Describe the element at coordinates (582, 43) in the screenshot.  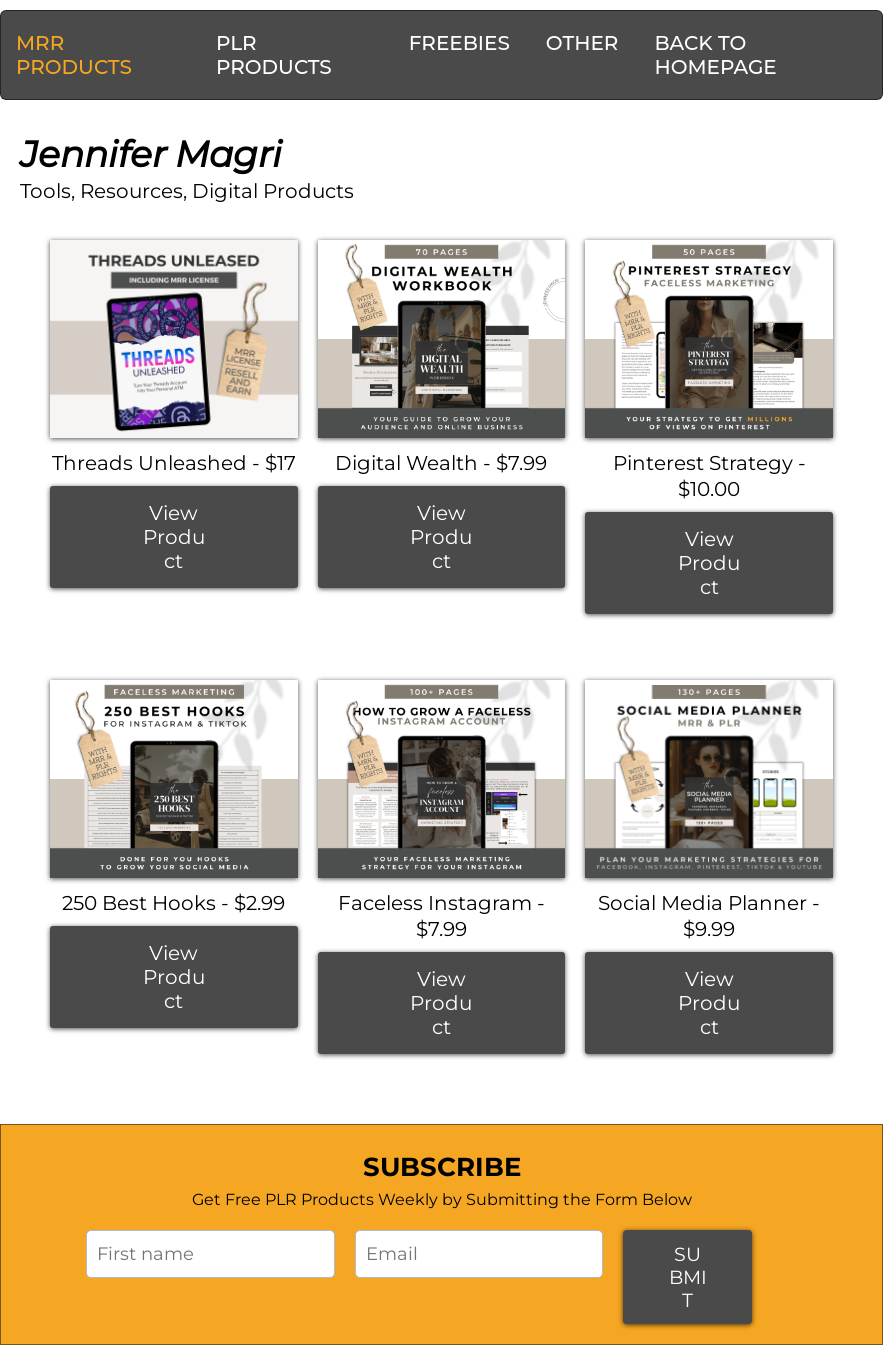
I see `OTHER` at that location.